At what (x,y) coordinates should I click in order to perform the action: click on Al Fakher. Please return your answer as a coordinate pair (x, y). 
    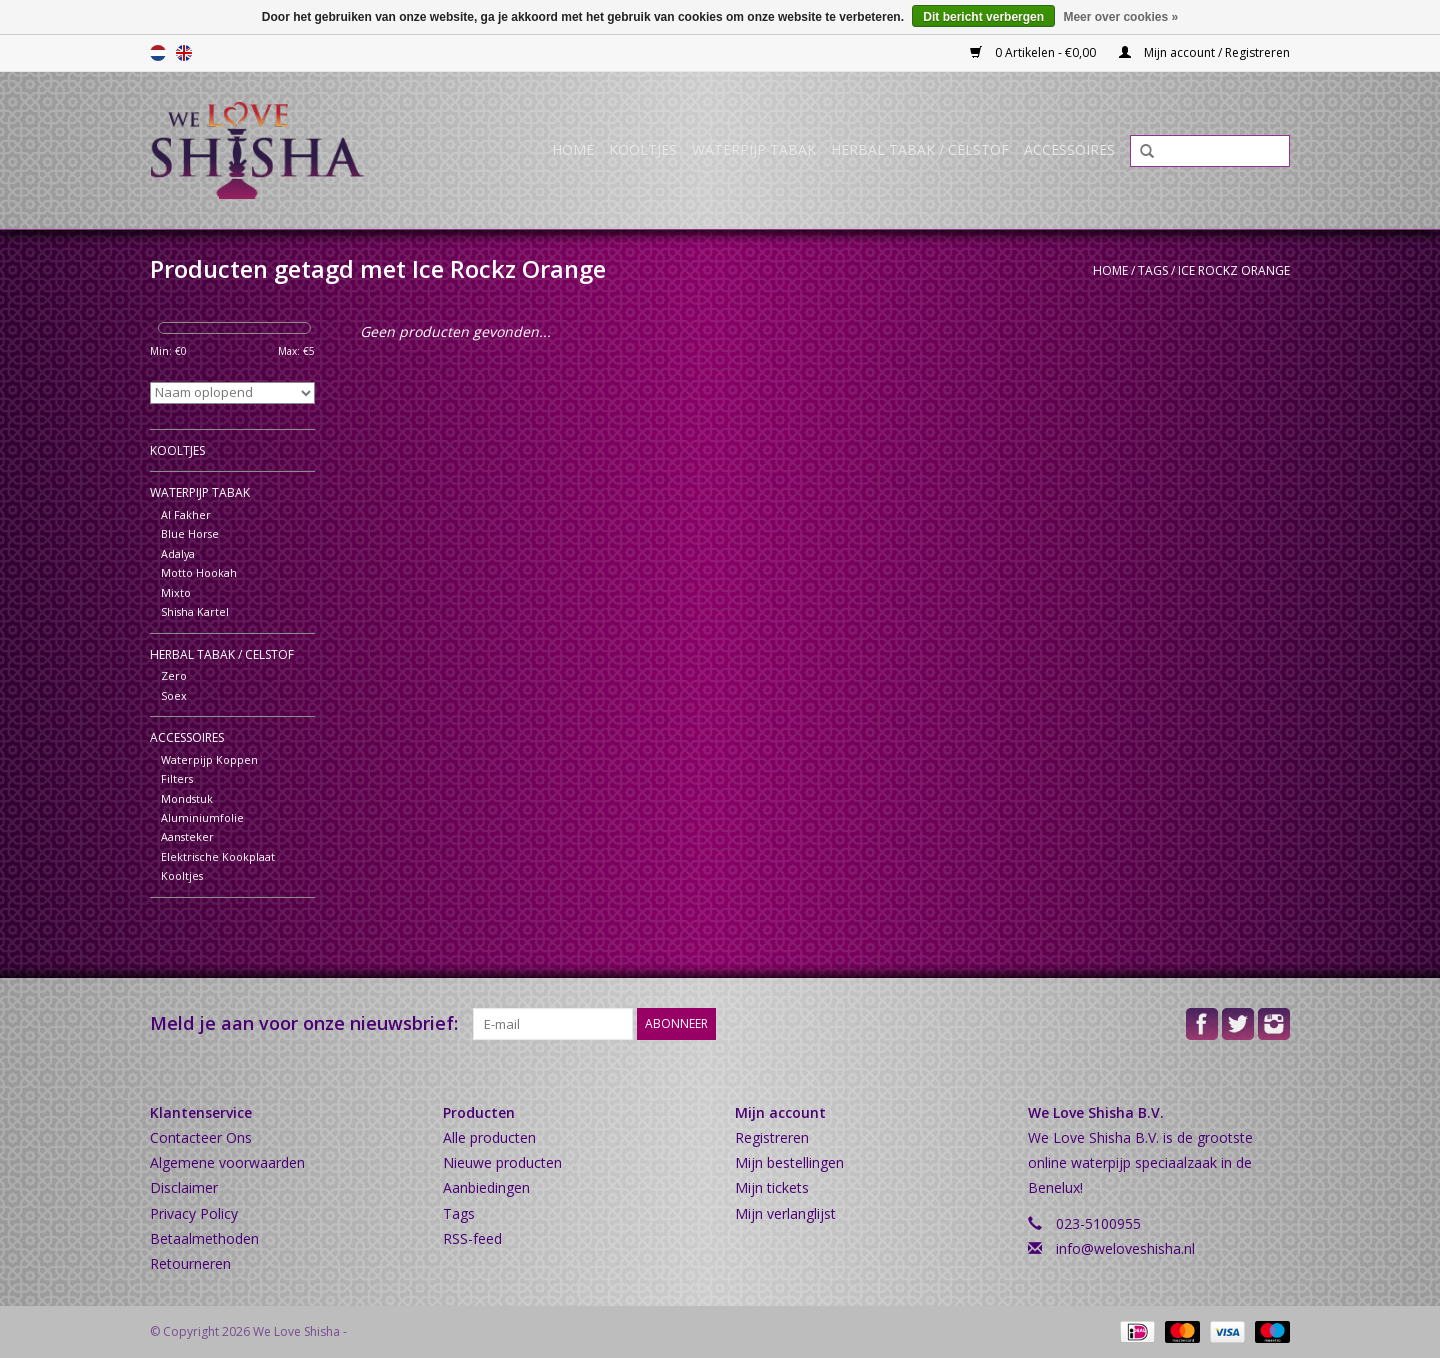
    Looking at the image, I should click on (186, 514).